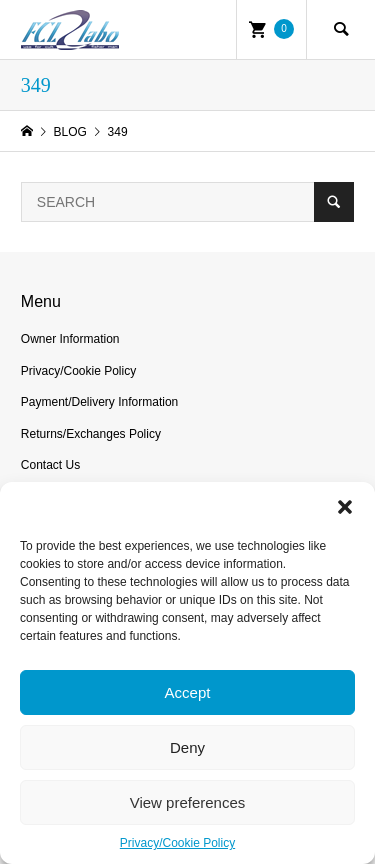 The width and height of the screenshot is (375, 864). I want to click on Payment/Delivery Information, so click(99, 402).